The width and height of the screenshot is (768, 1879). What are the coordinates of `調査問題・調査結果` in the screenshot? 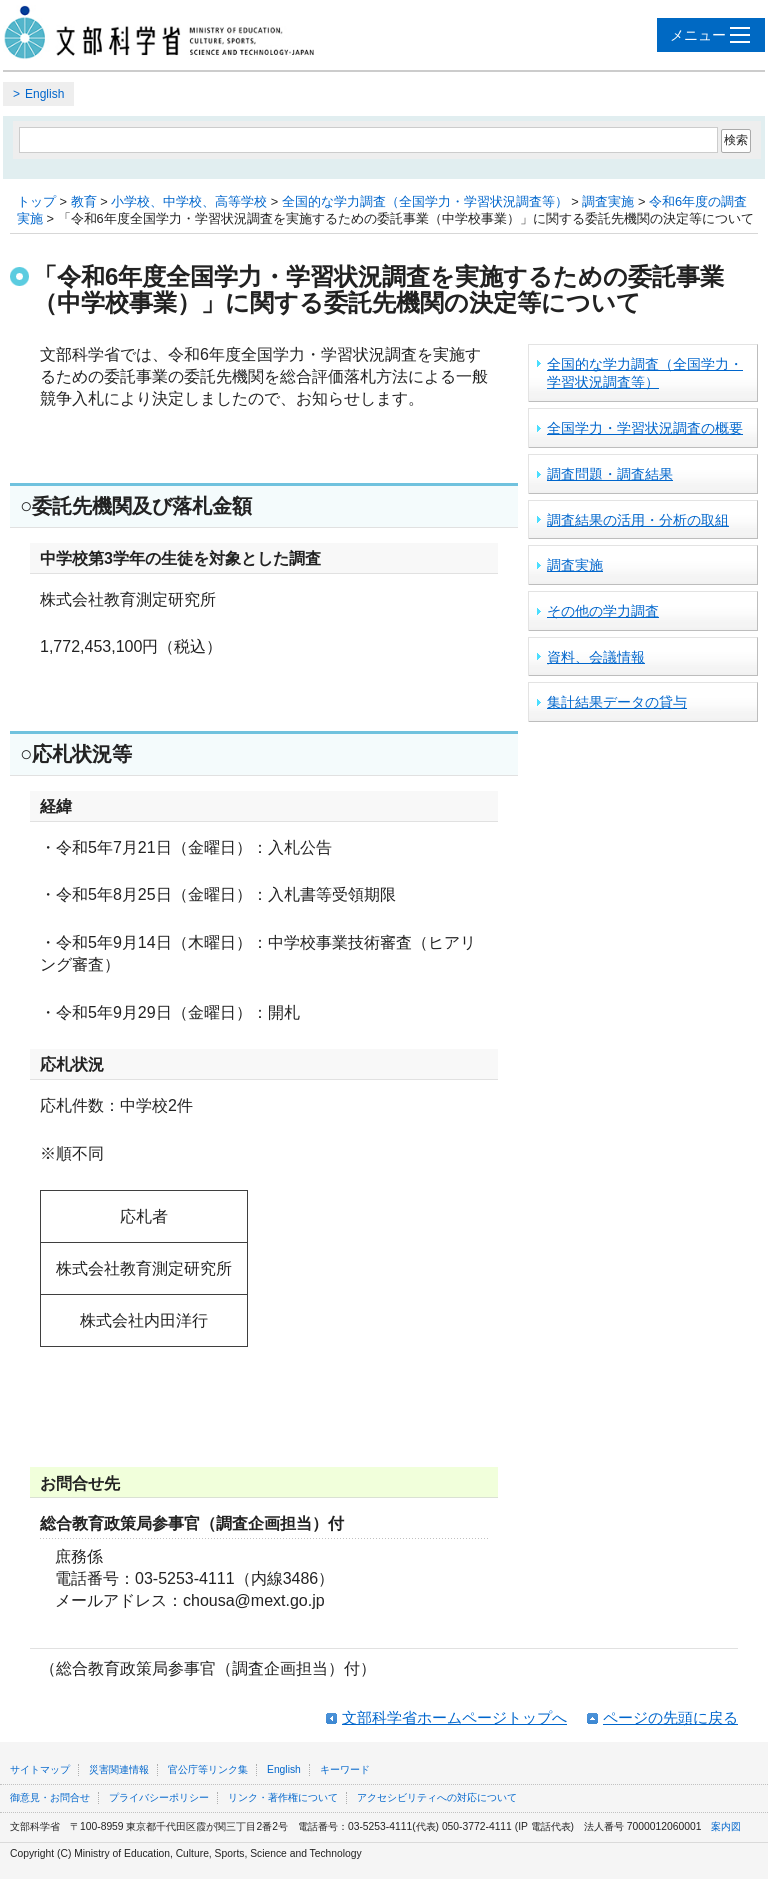 It's located at (610, 474).